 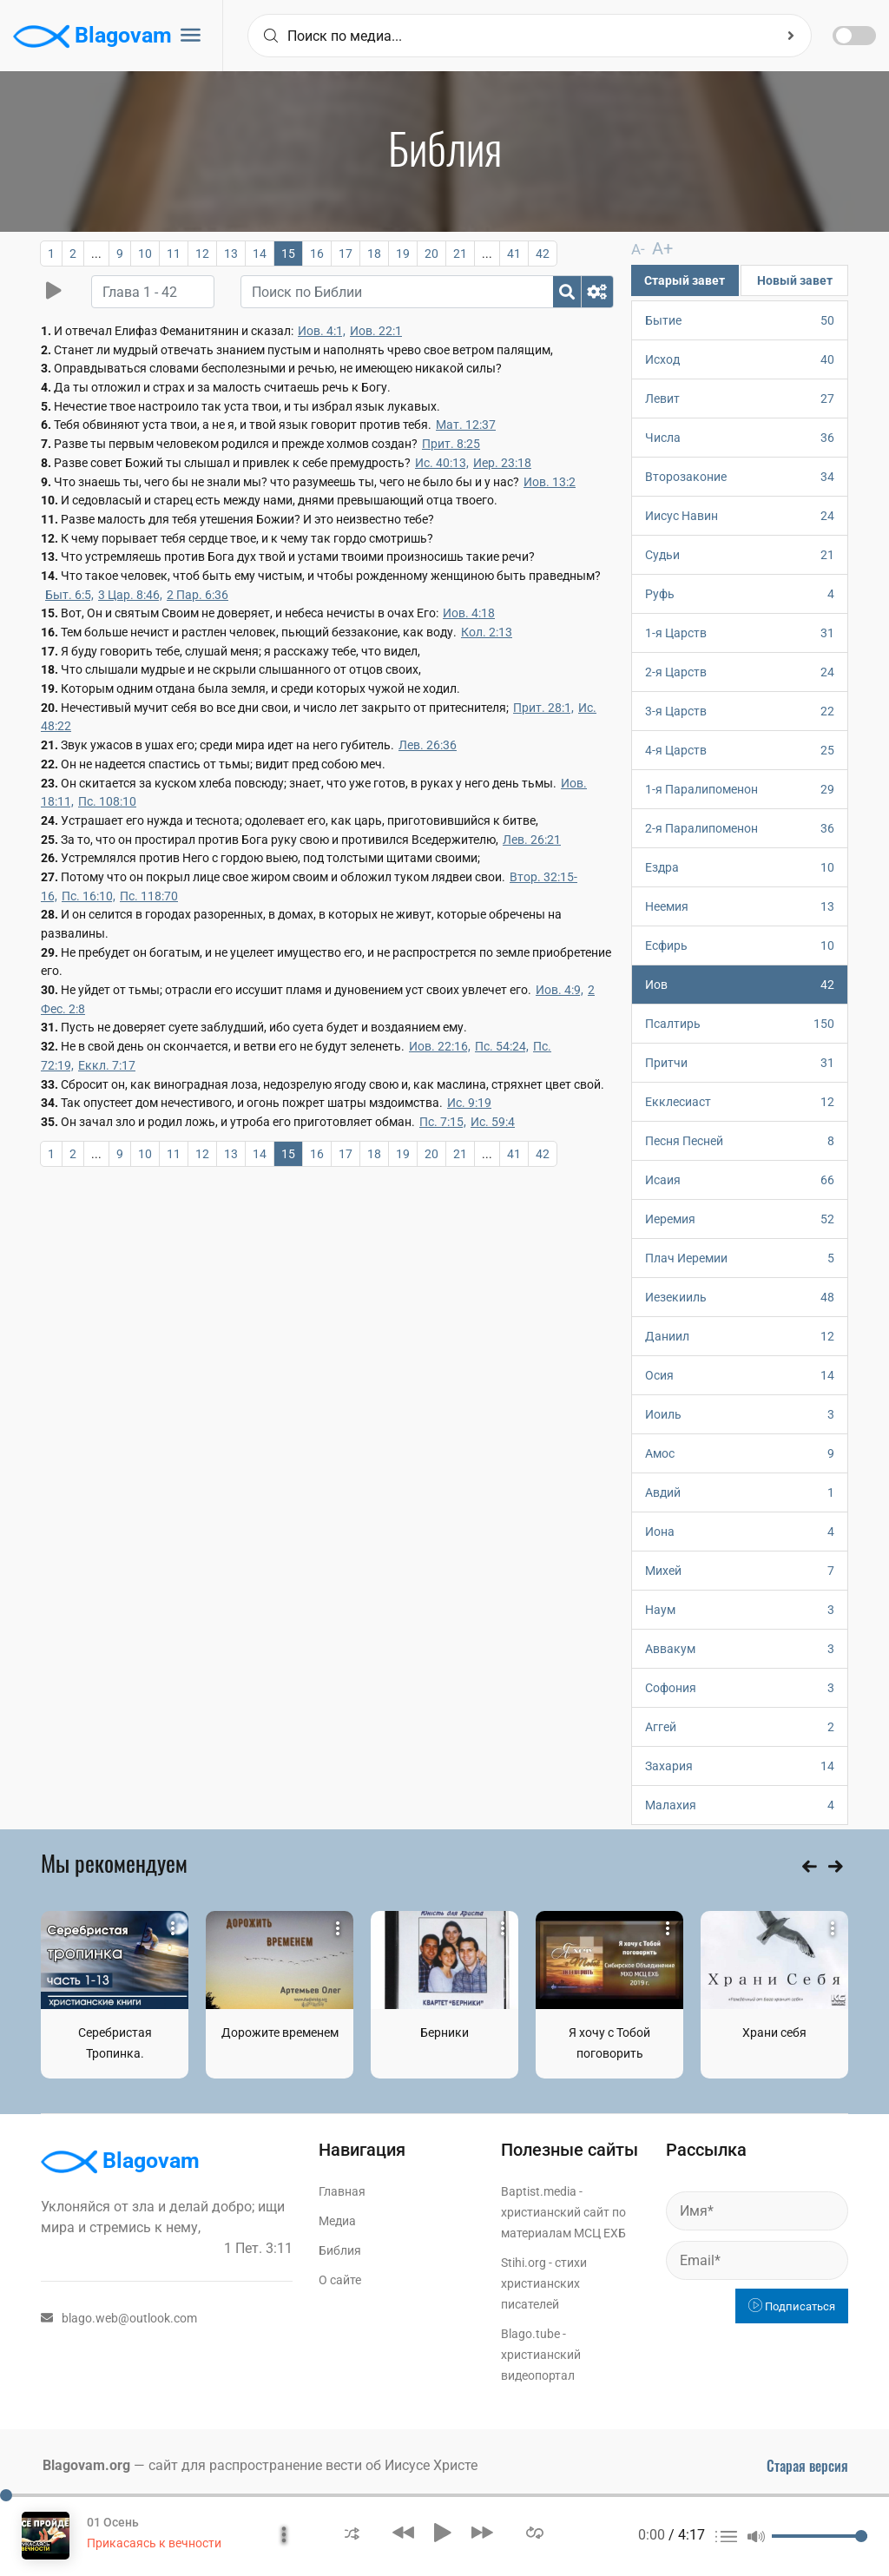 What do you see at coordinates (444, 2032) in the screenshot?
I see `Берники` at bounding box center [444, 2032].